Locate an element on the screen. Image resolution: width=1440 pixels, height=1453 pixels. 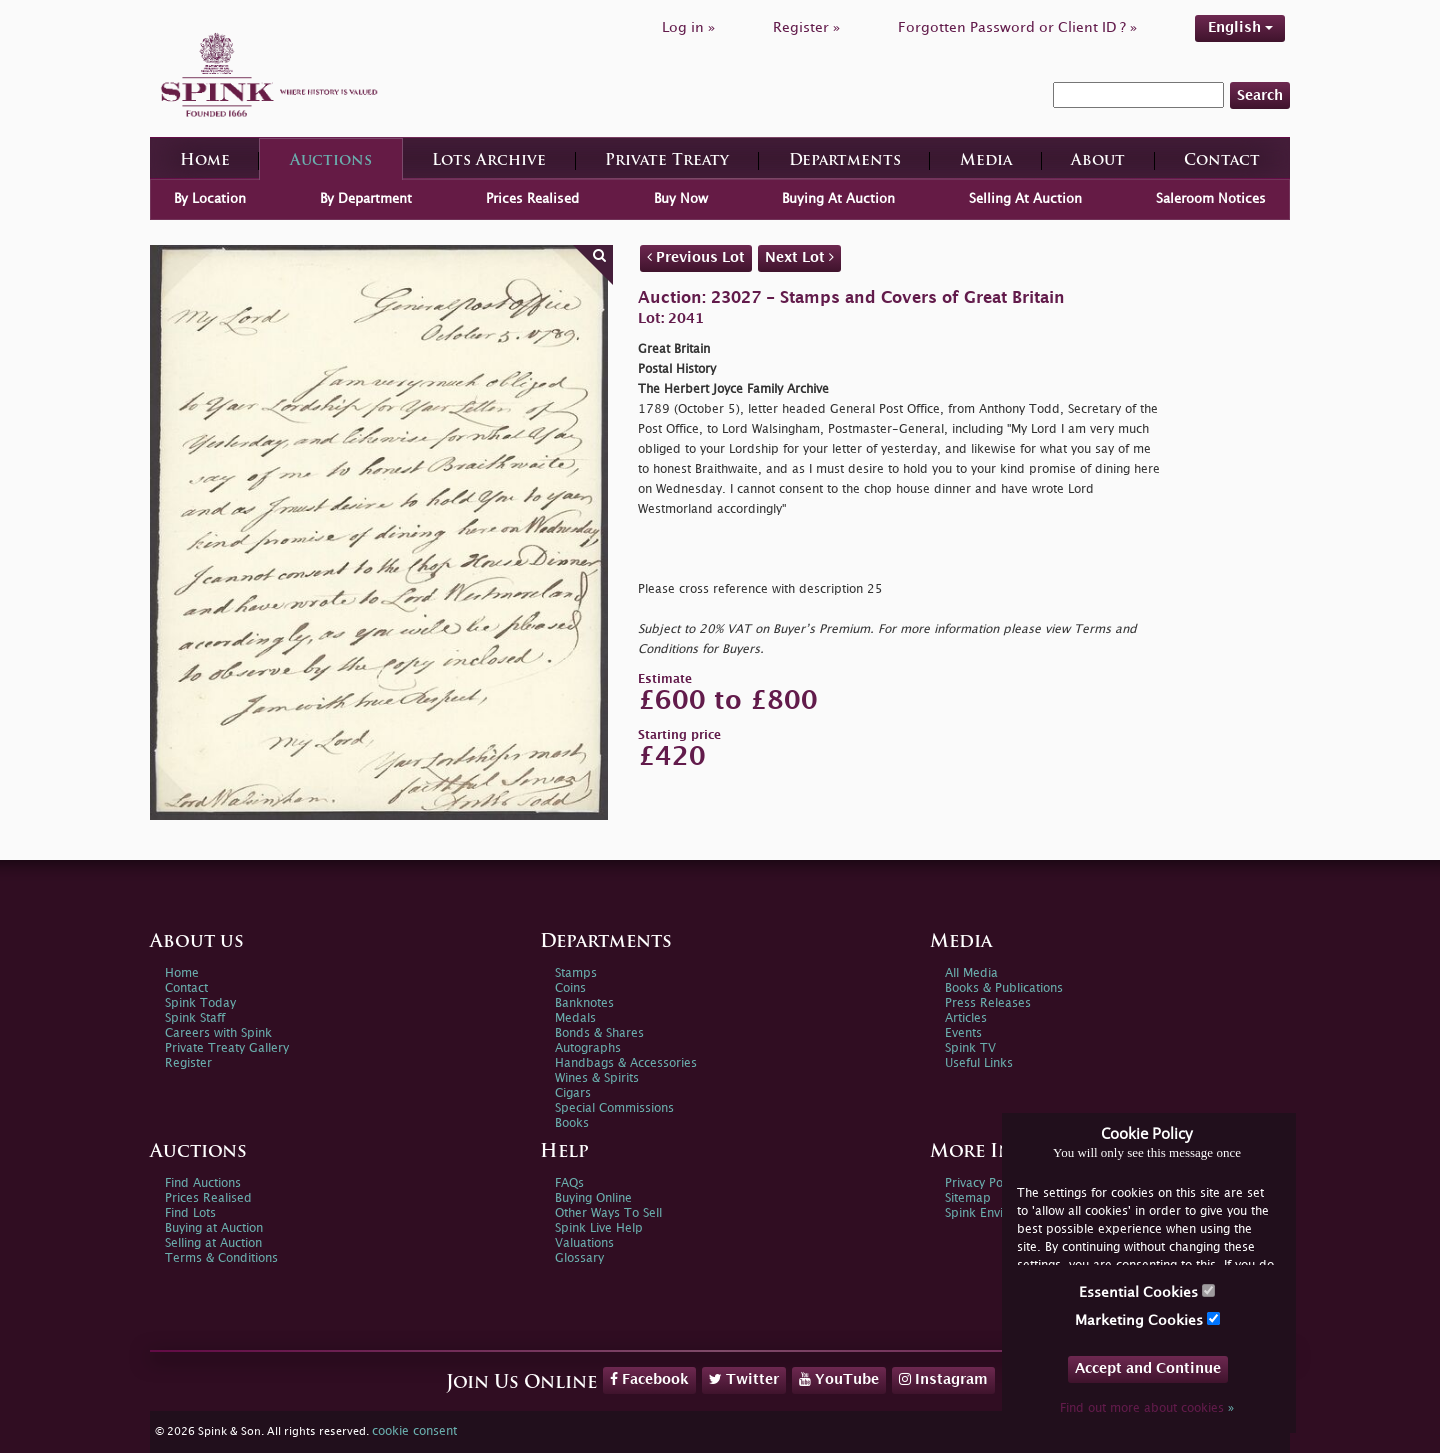
Facebook is located at coordinates (649, 1379).